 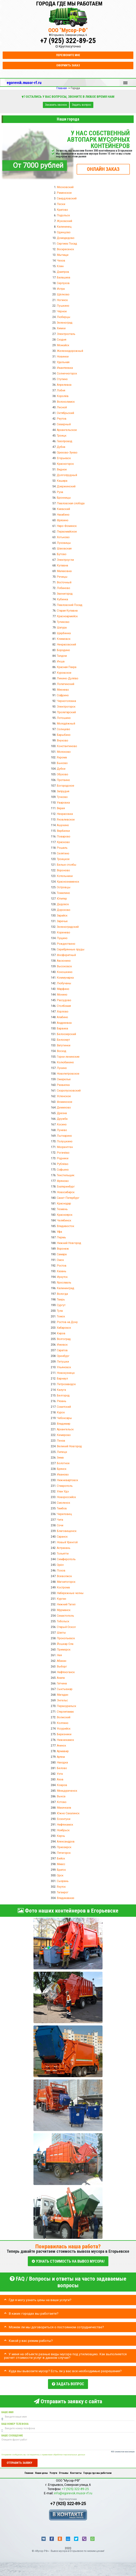 What do you see at coordinates (61, 1469) in the screenshot?
I see `Брянск` at bounding box center [61, 1469].